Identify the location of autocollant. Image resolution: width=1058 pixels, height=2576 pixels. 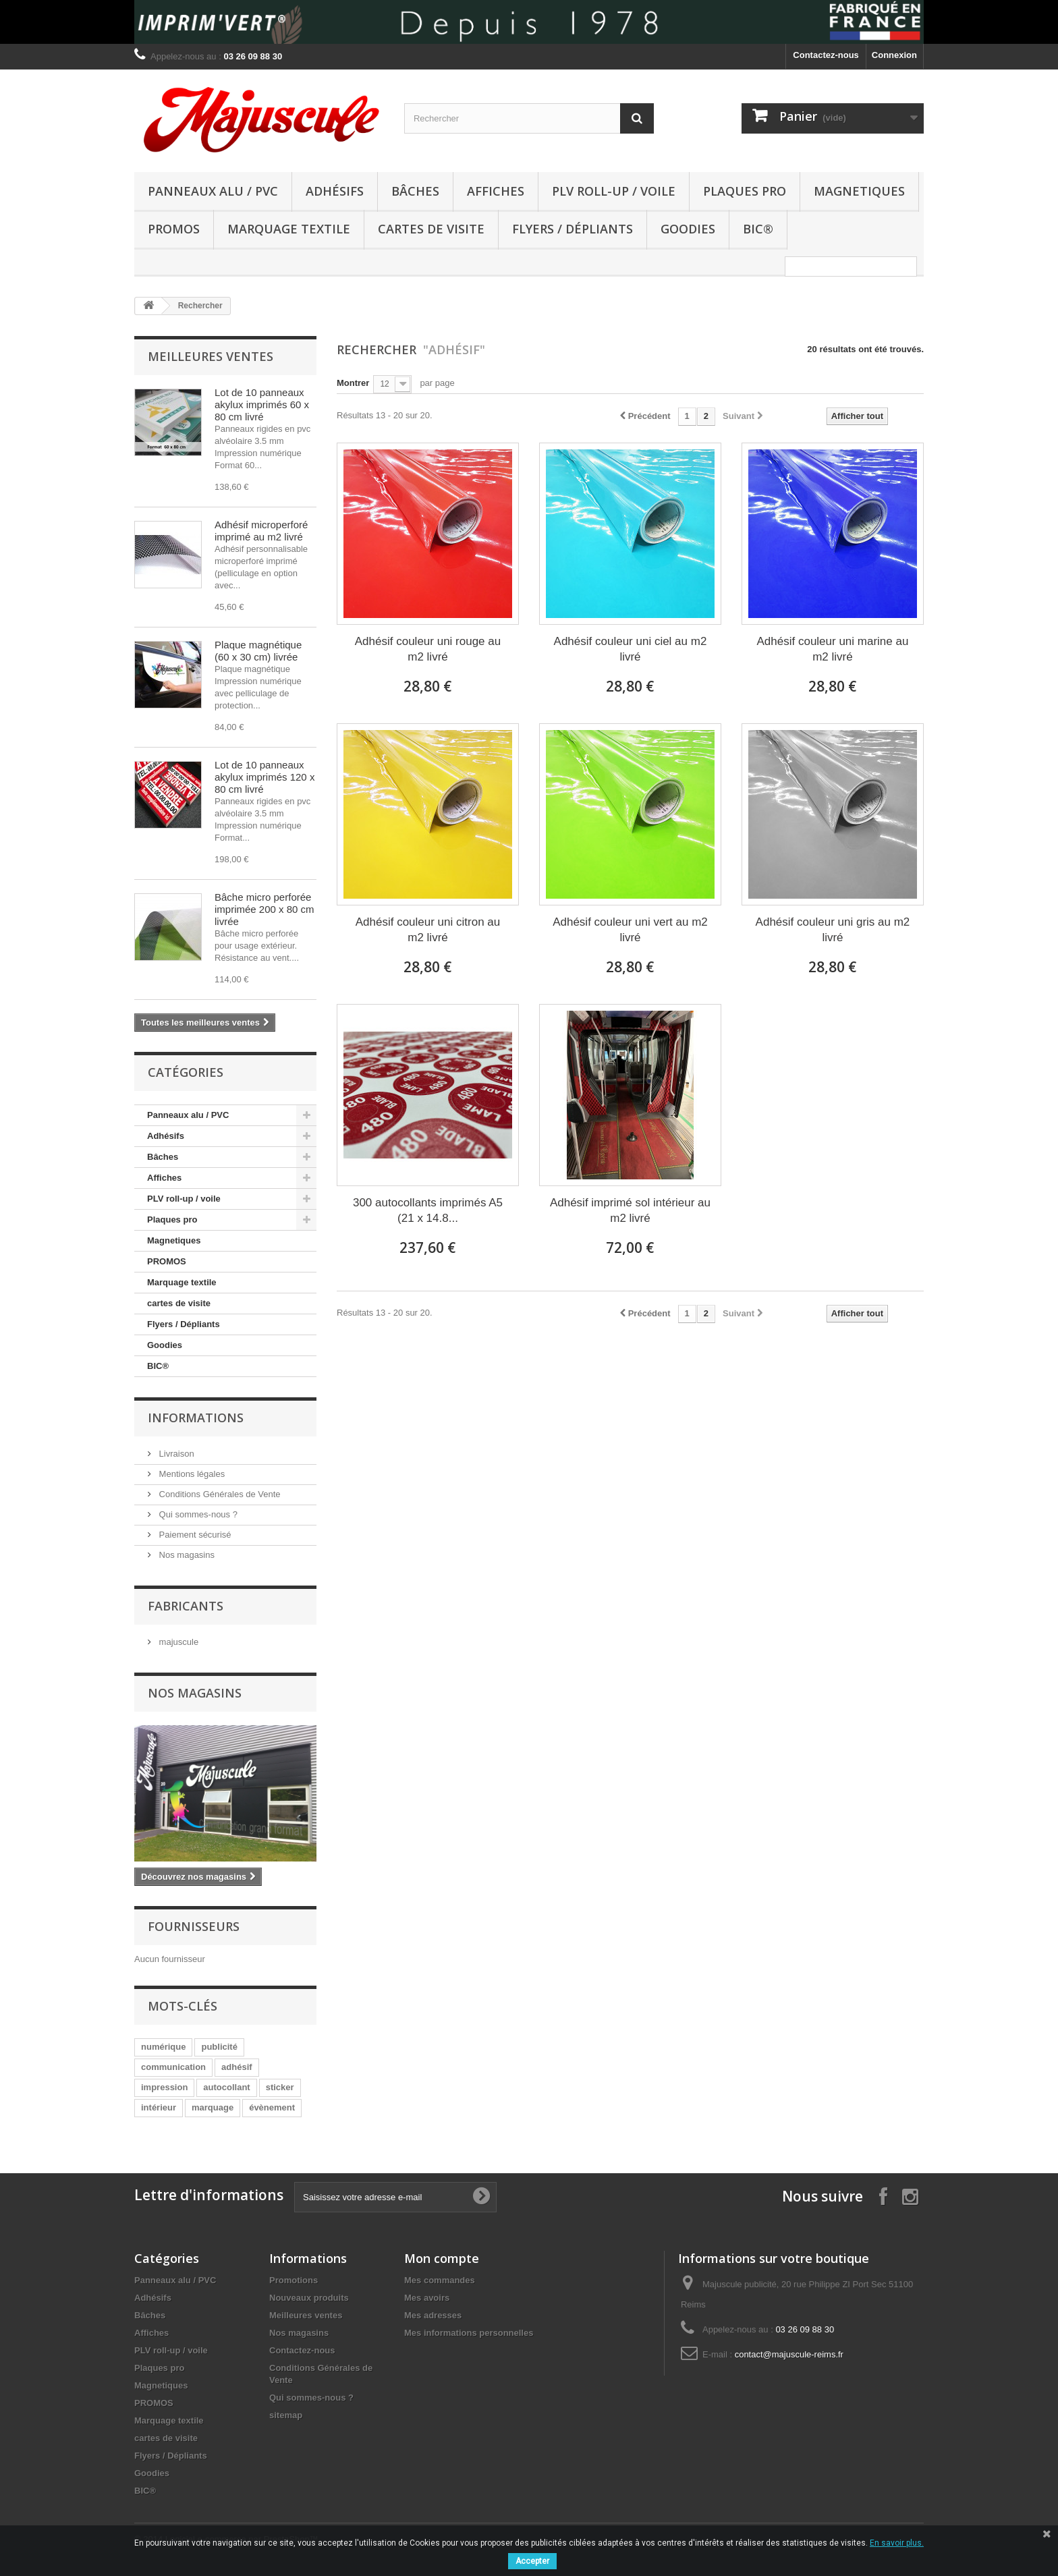
(226, 2087).